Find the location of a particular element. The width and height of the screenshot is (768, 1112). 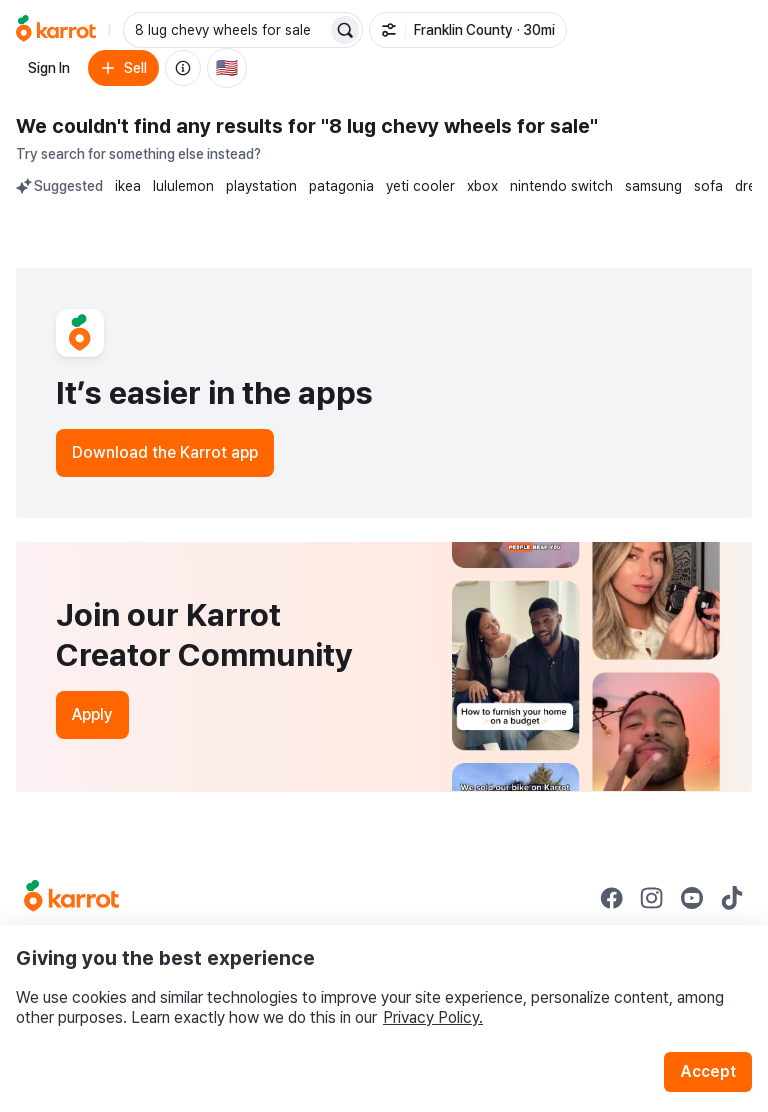

[Go to home] is located at coordinates (56, 30).